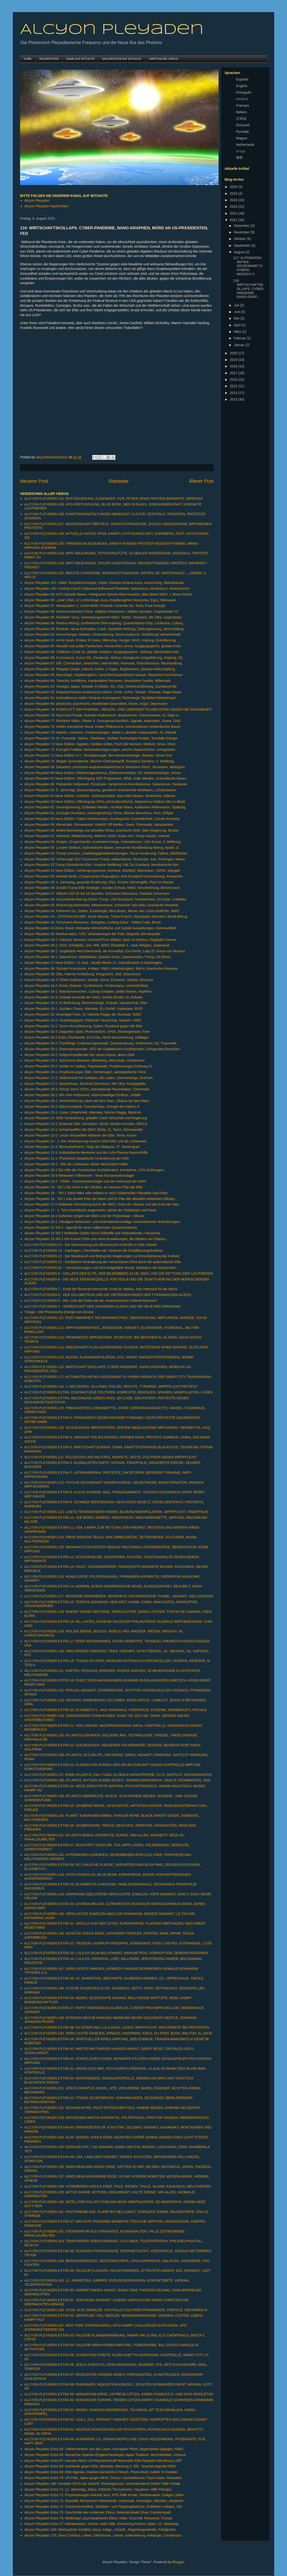 This screenshot has width=287, height=2576. Describe the element at coordinates (102, 1049) in the screenshot. I see `Alcyon Pleyaden 30-1: Dimensionsportale. UFO der Galaktischen Konföderation. Dringendes Erwachen` at that location.